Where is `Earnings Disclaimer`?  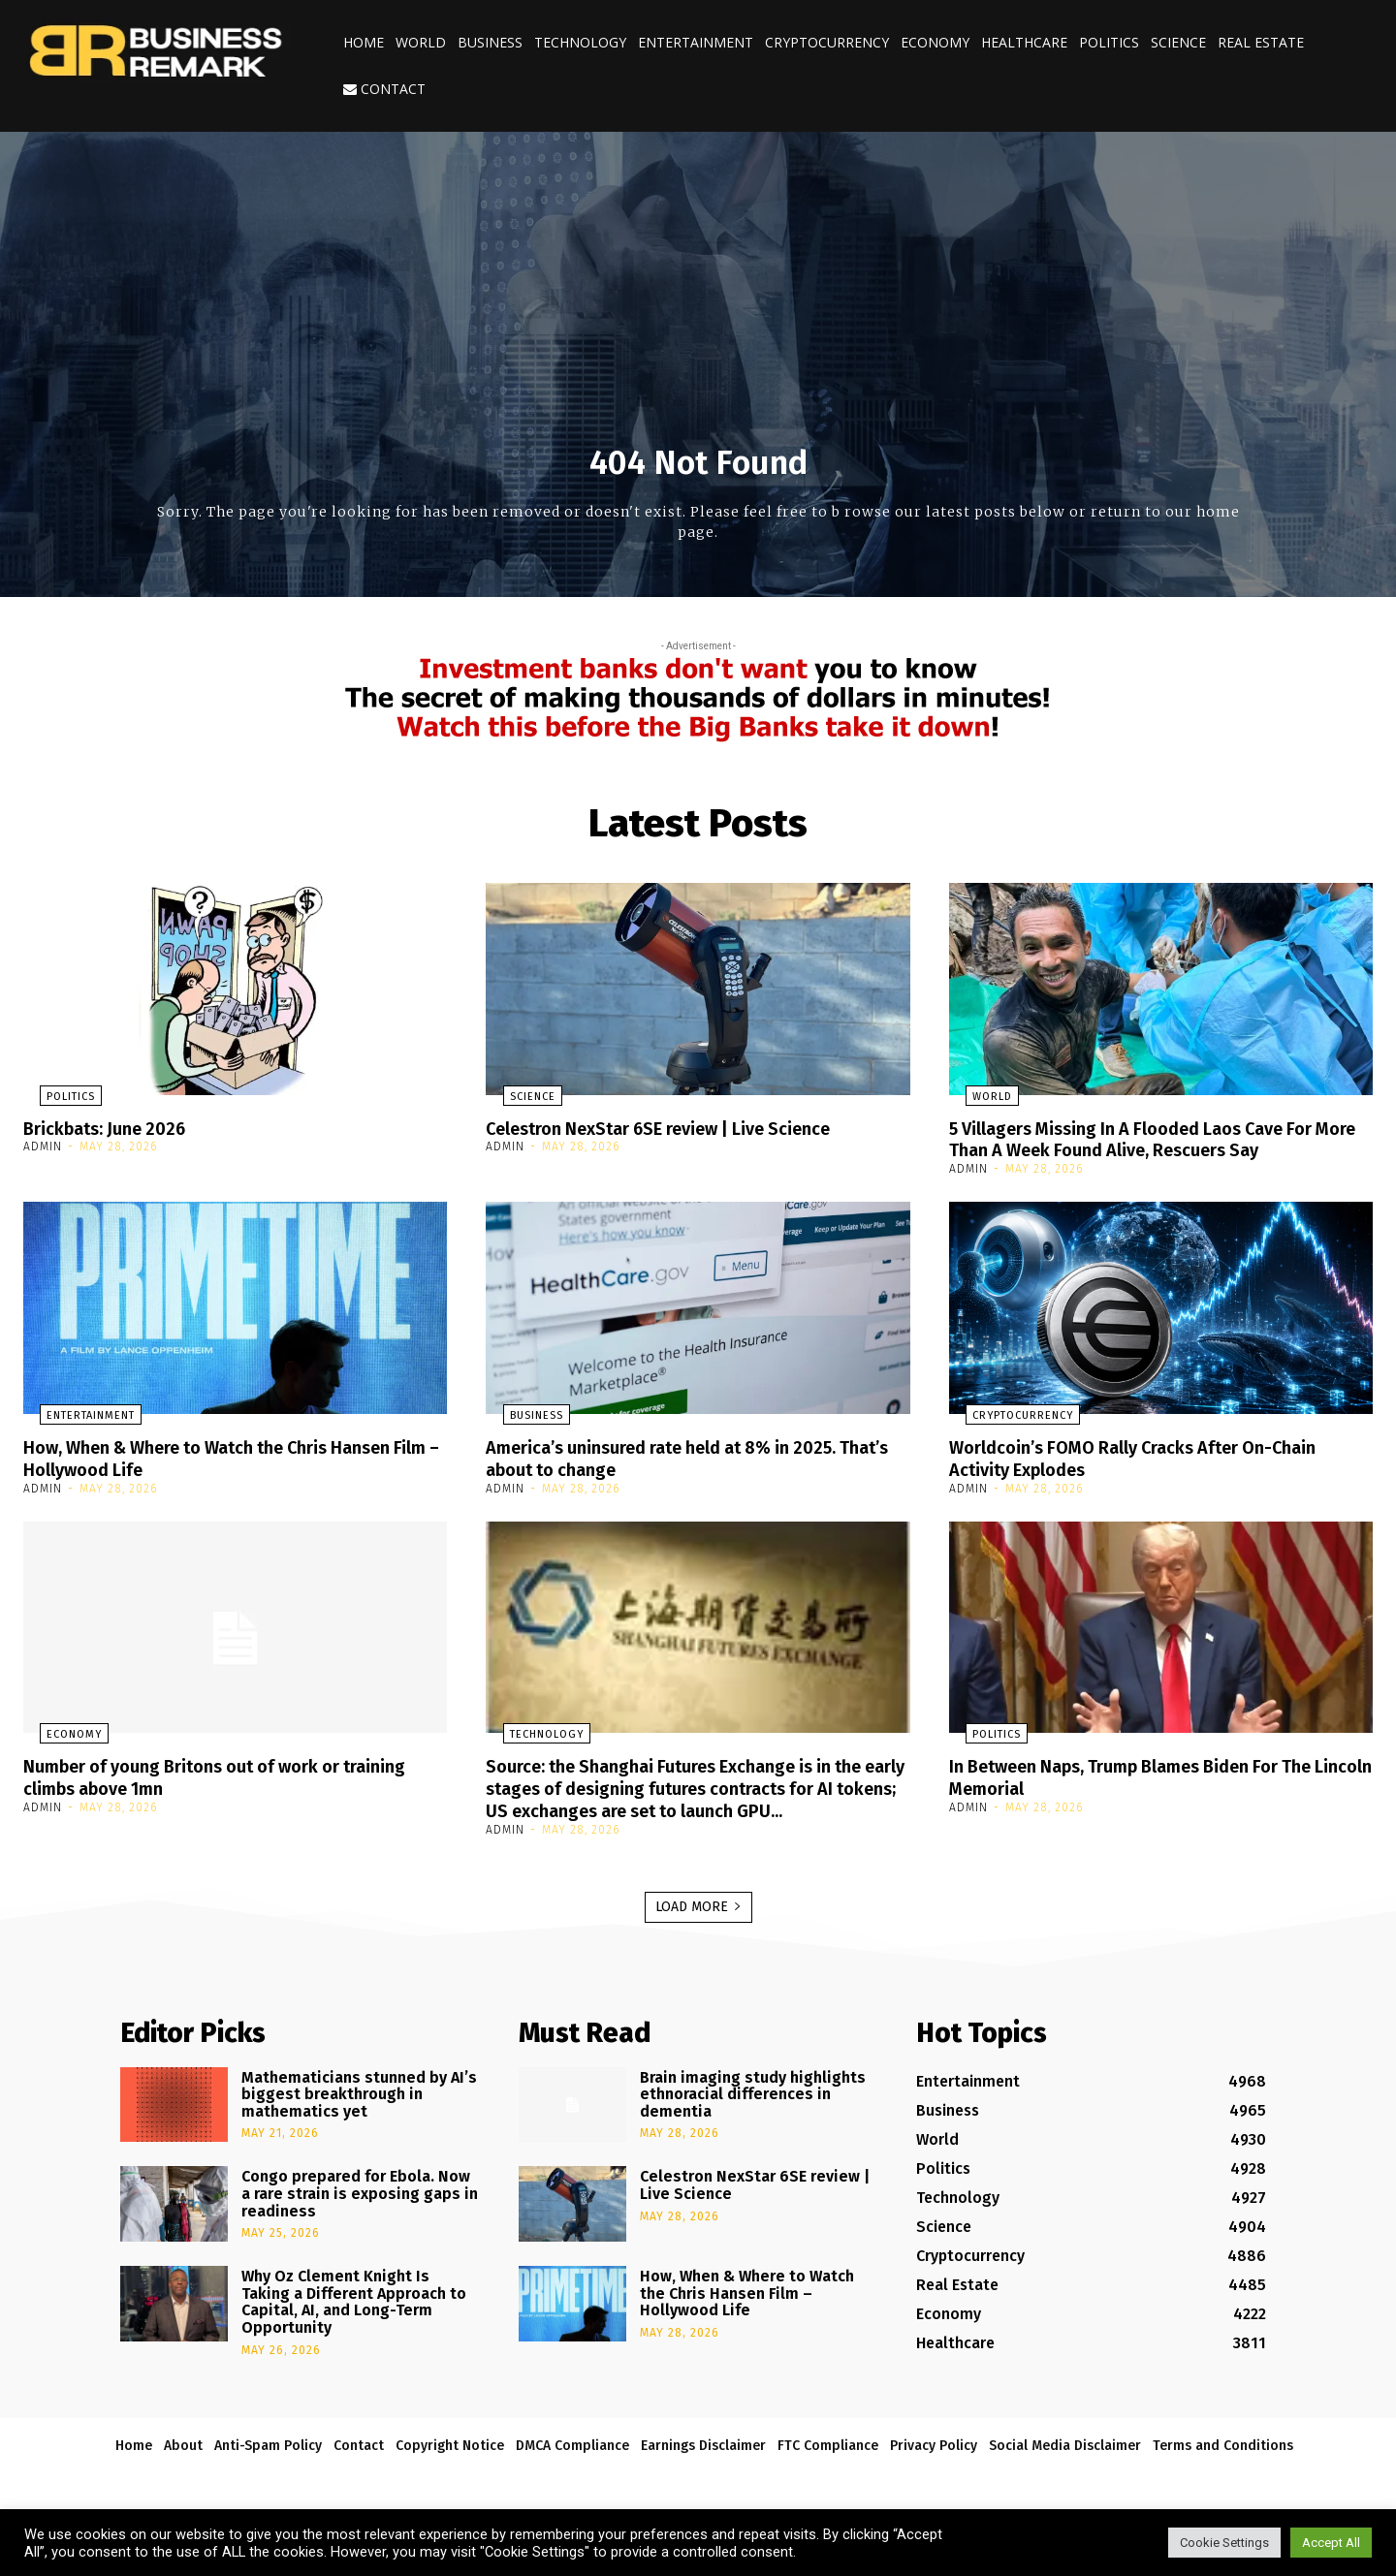
Earnings Disclaimer is located at coordinates (703, 2461).